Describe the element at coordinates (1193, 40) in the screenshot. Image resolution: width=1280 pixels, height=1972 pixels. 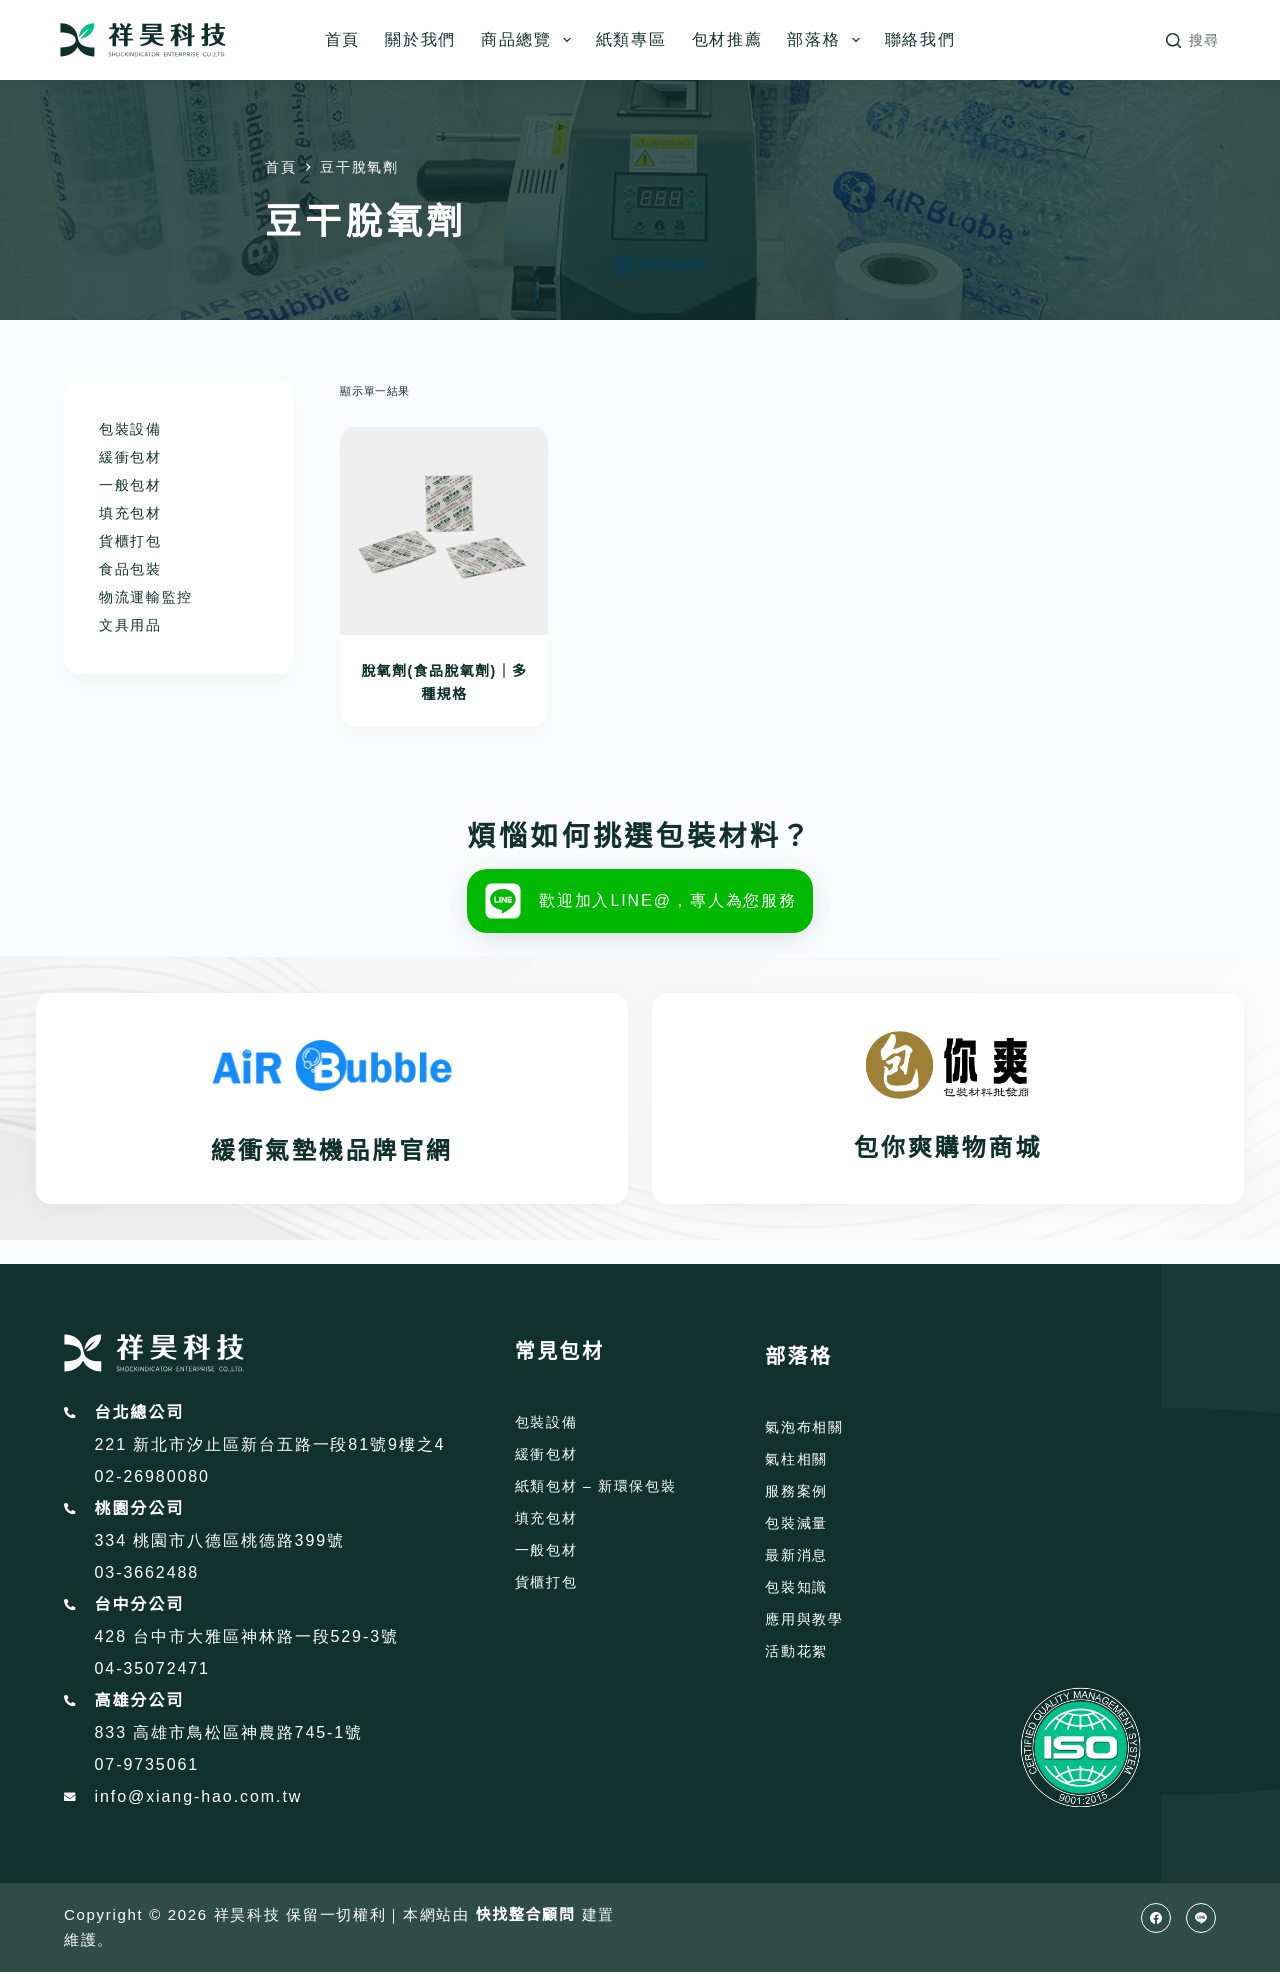
I see `[搜尋]` at that location.